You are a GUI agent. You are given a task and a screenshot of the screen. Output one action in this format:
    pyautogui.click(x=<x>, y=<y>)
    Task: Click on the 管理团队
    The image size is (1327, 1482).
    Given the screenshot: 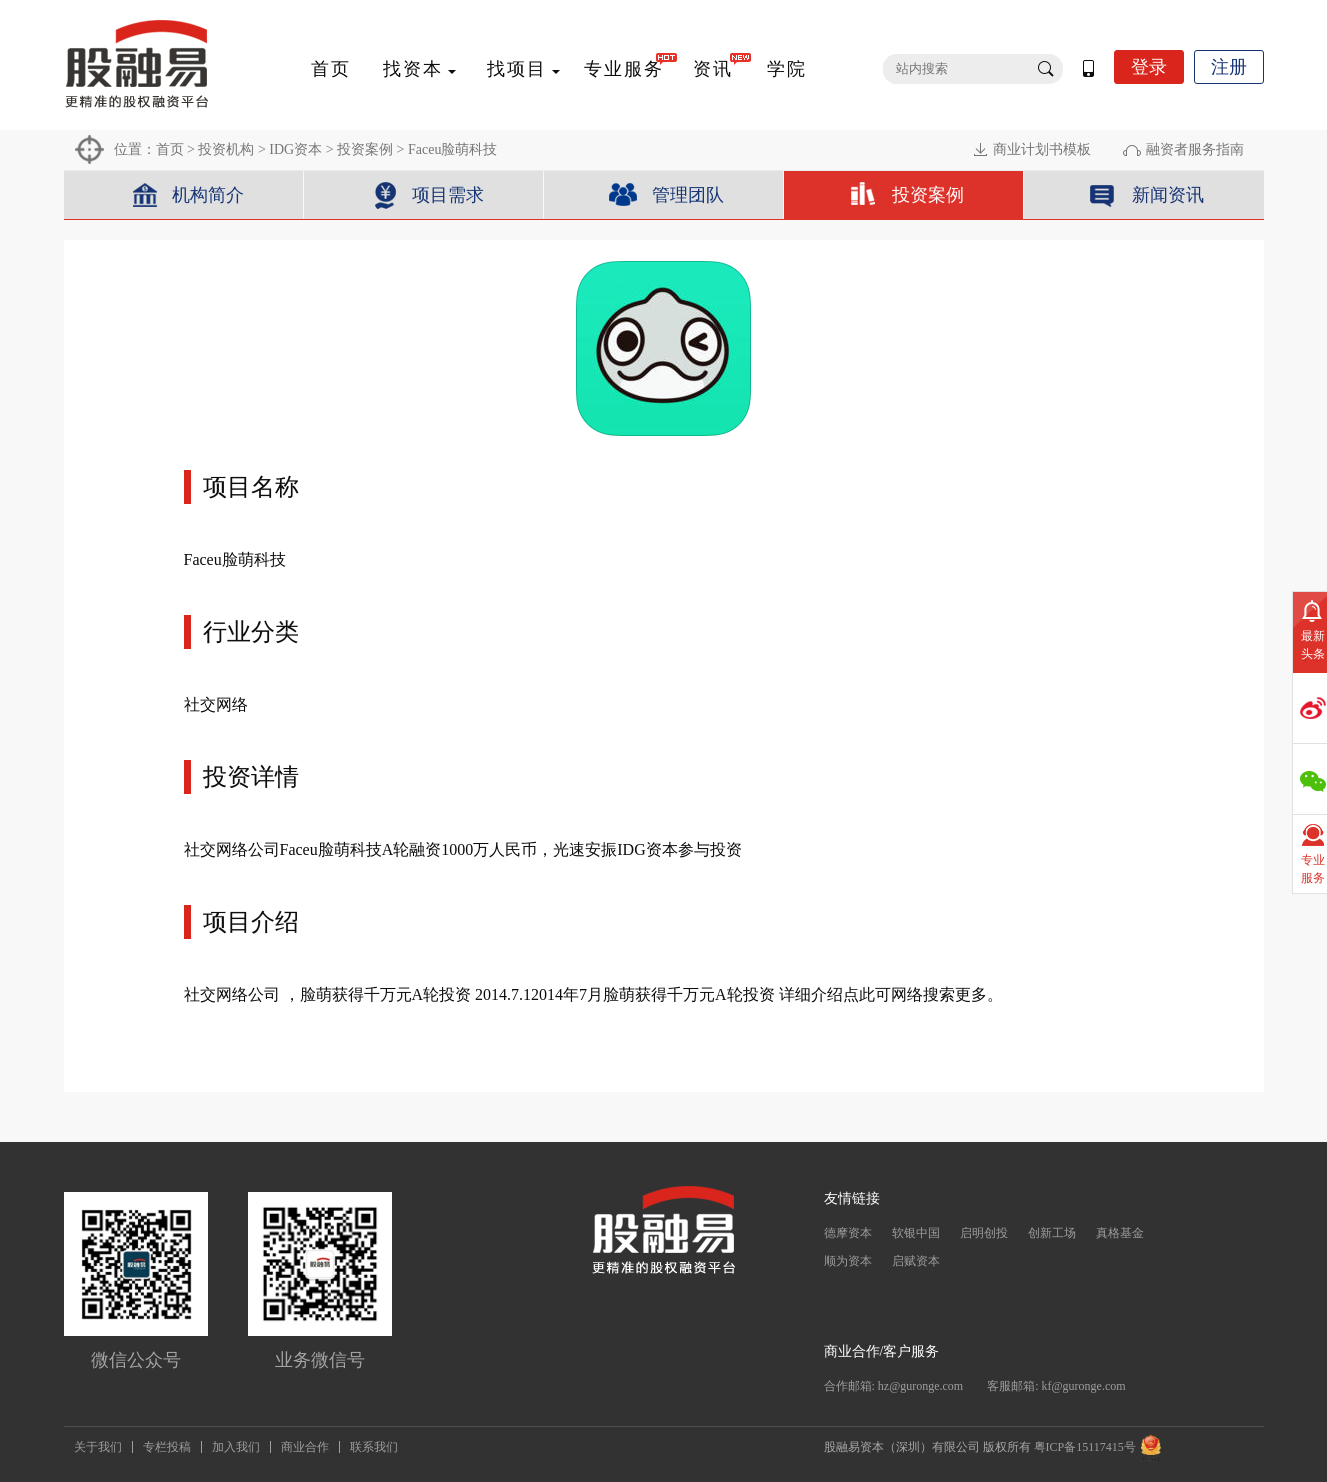 What is the action you would take?
    pyautogui.click(x=688, y=195)
    